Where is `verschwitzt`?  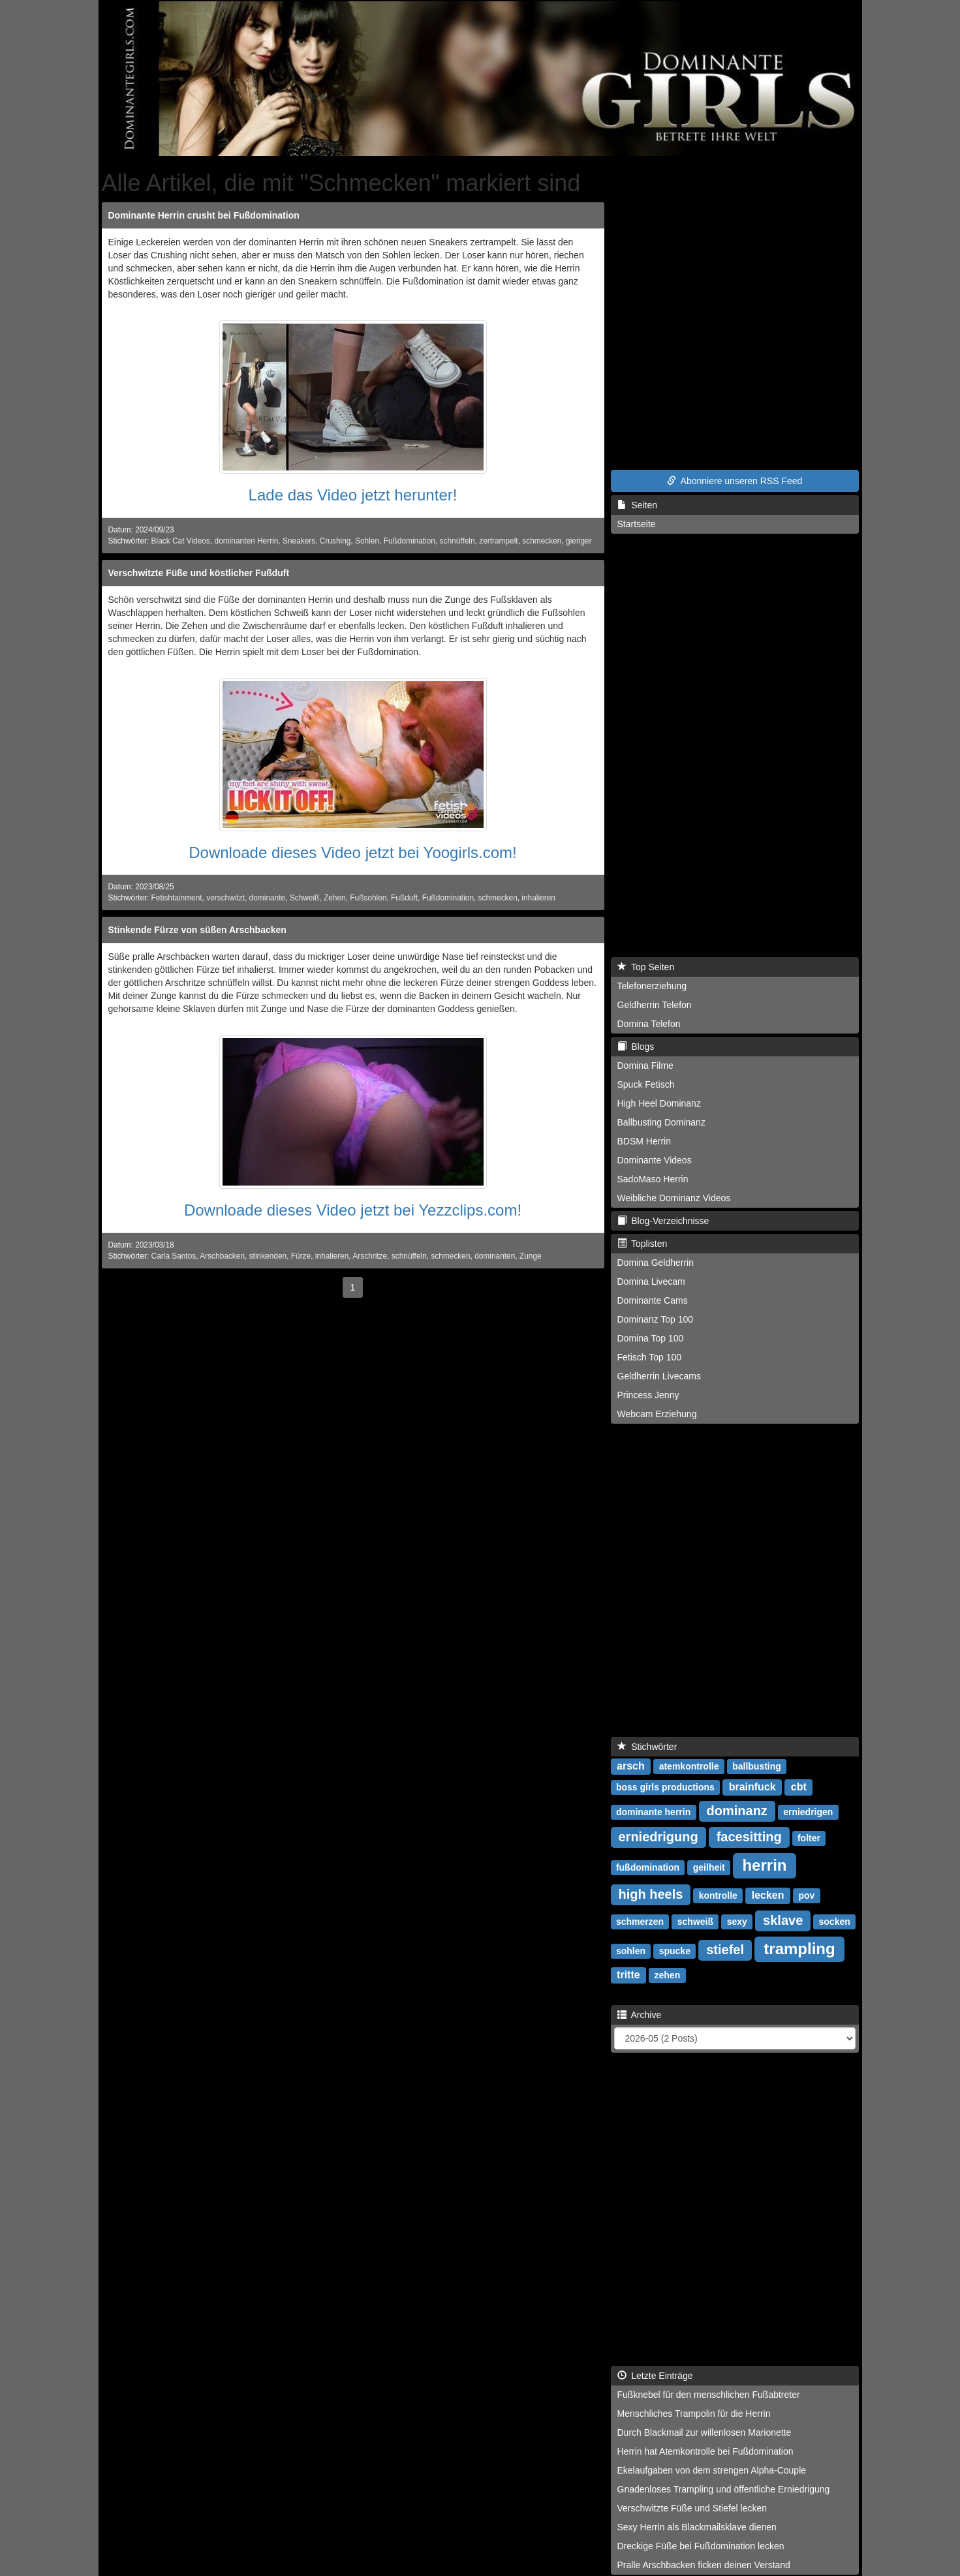 verschwitzt is located at coordinates (225, 897).